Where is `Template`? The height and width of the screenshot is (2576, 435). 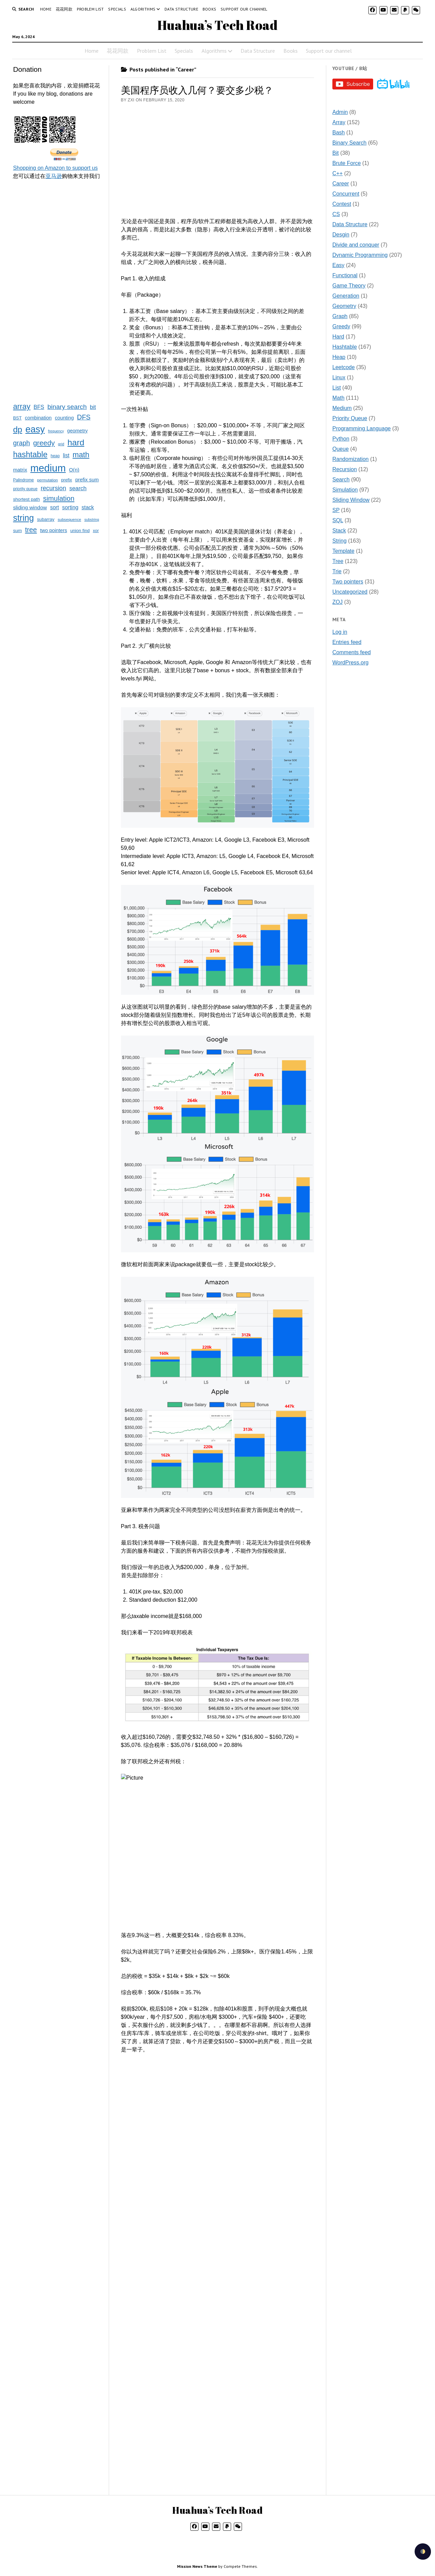 Template is located at coordinates (343, 551).